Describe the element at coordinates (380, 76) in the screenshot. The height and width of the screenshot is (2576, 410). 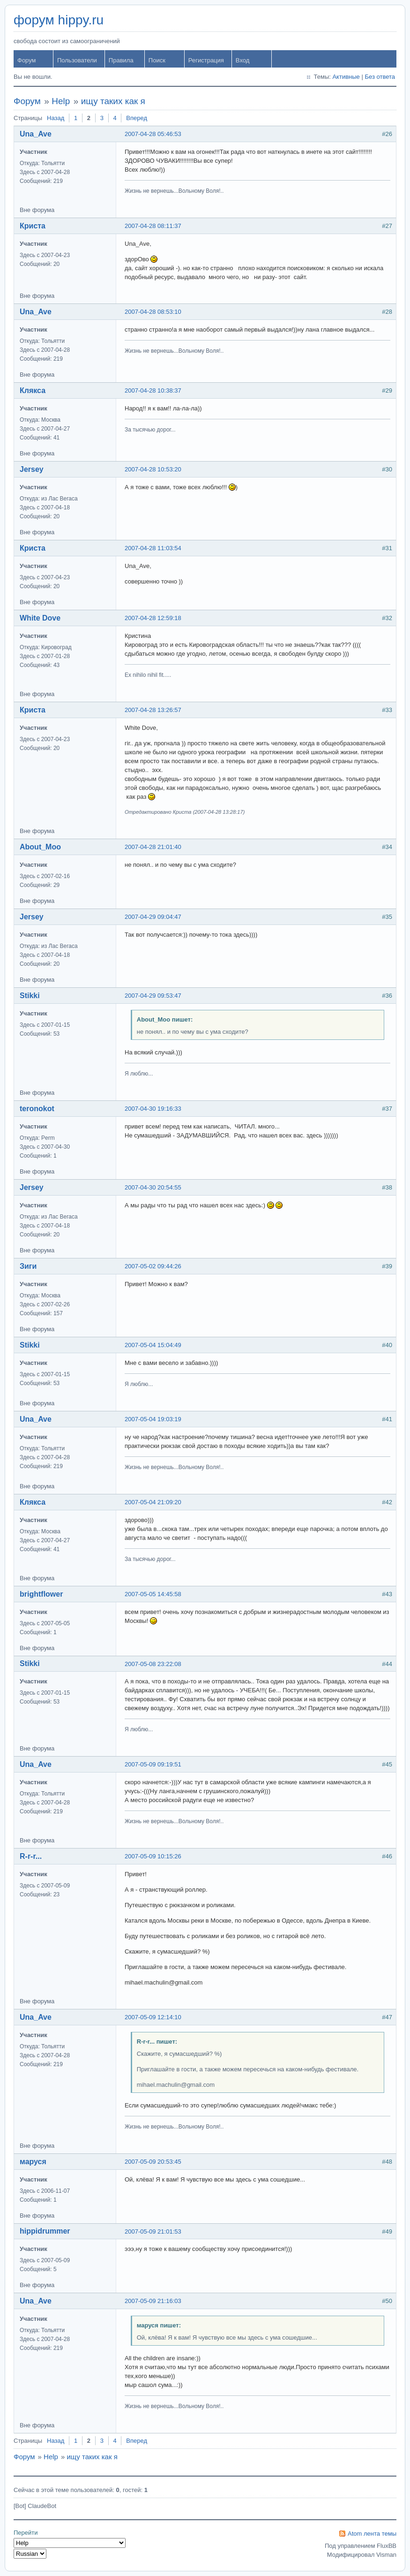
I see `Без ответа` at that location.